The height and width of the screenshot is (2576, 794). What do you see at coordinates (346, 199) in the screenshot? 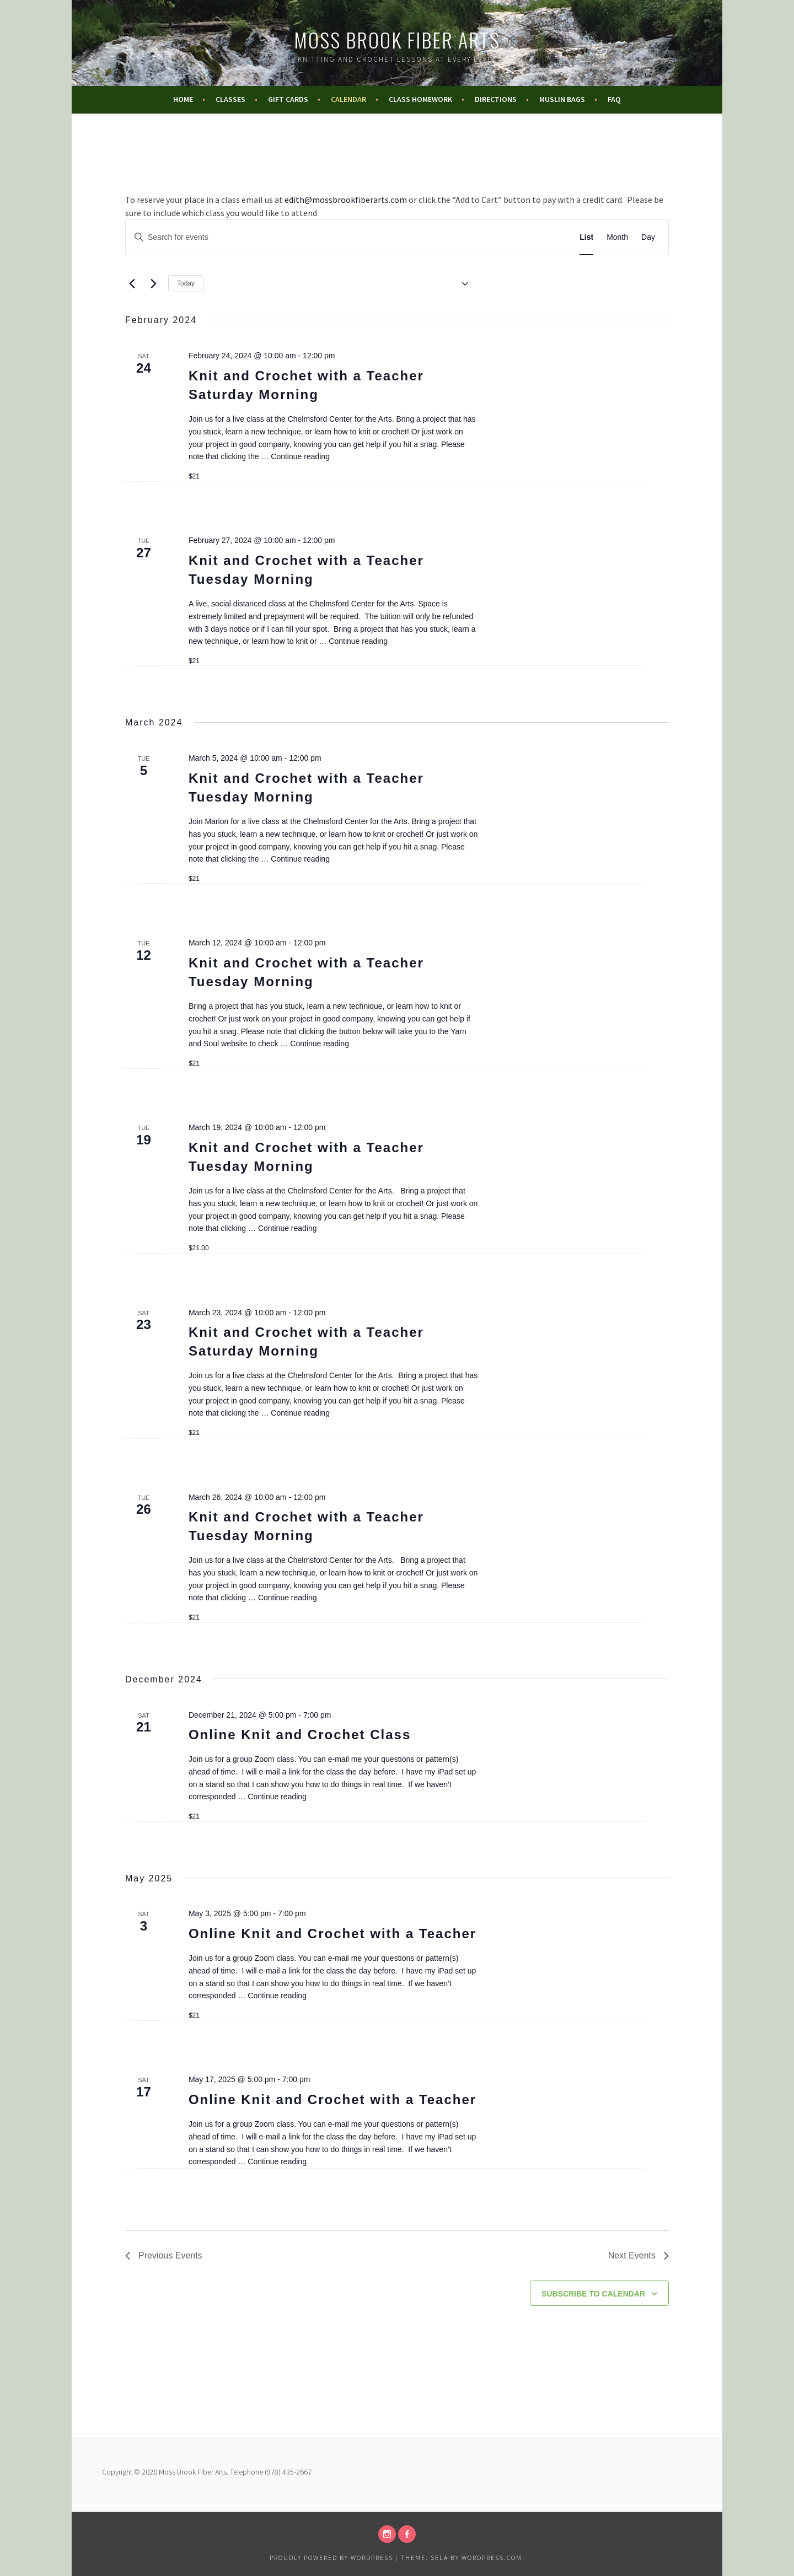
I see `edith@mossbrookfiberarts.com` at bounding box center [346, 199].